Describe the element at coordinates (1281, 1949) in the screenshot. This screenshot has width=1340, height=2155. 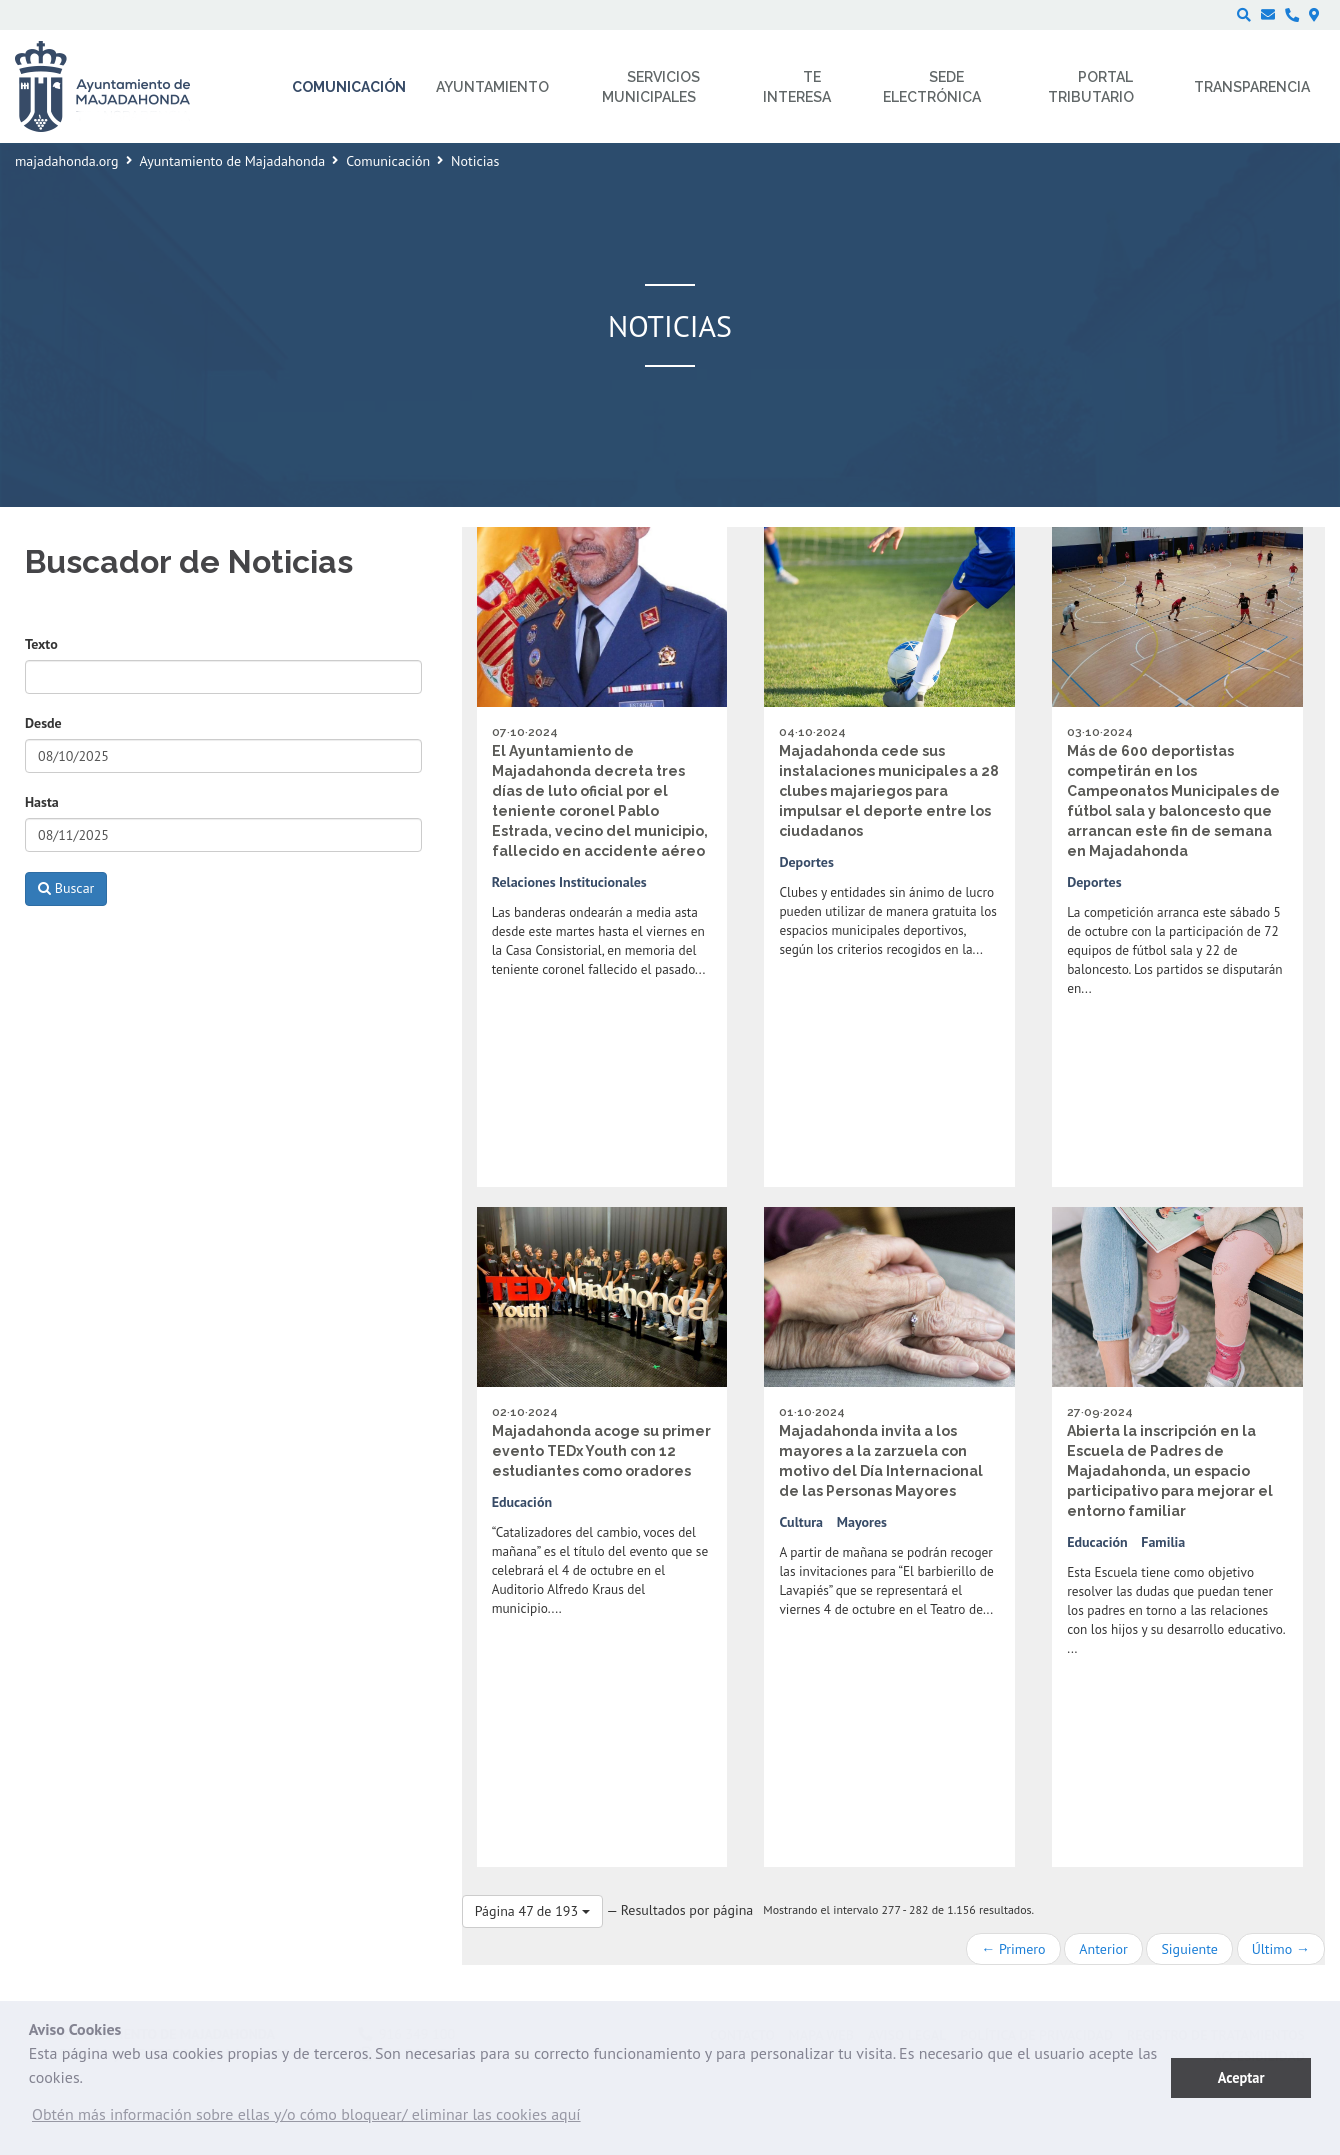
I see `Último →` at that location.